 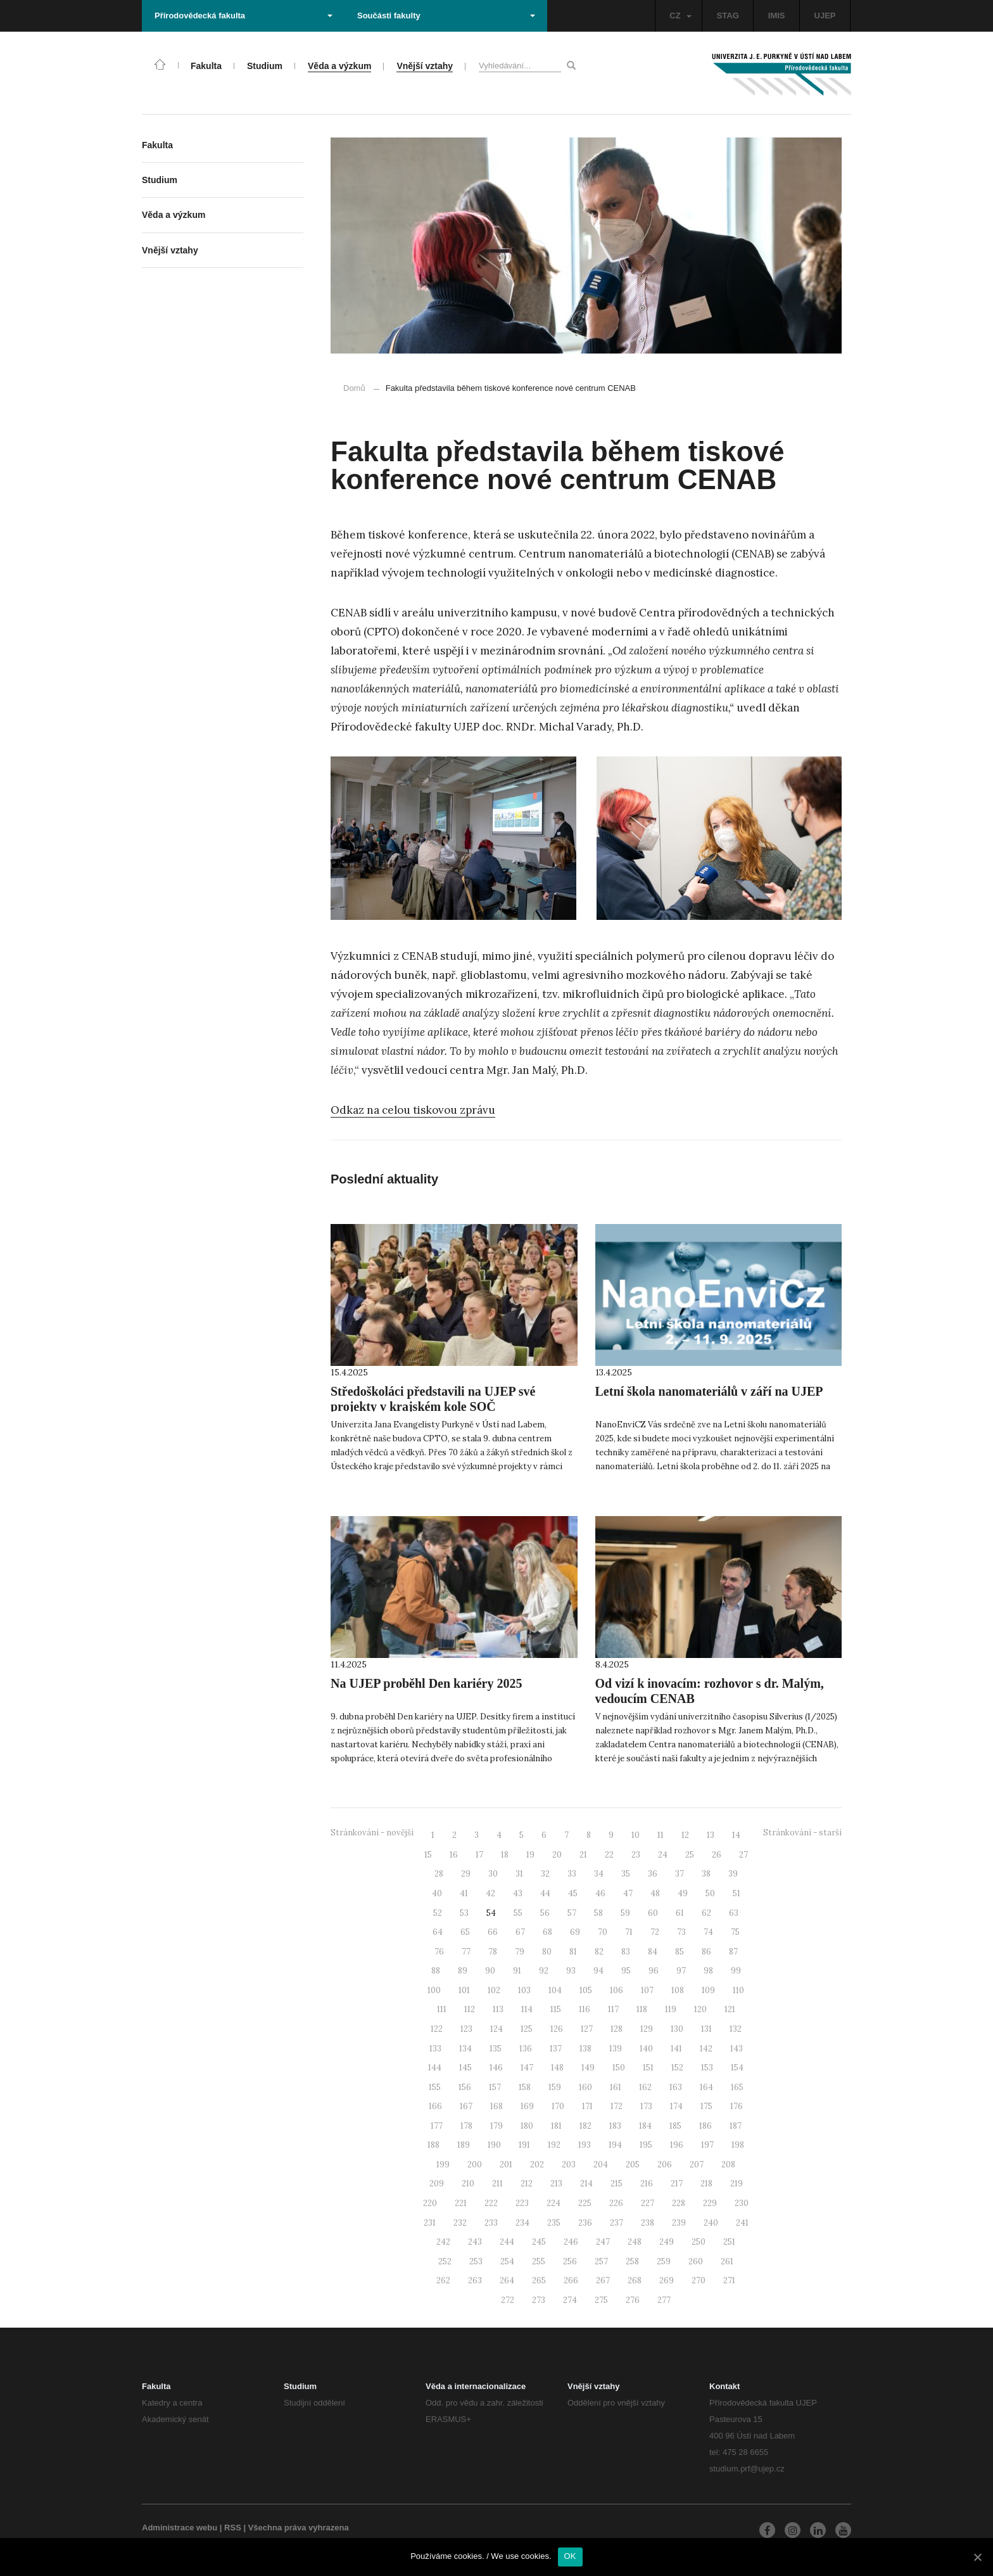 I want to click on OK, so click(x=570, y=2556).